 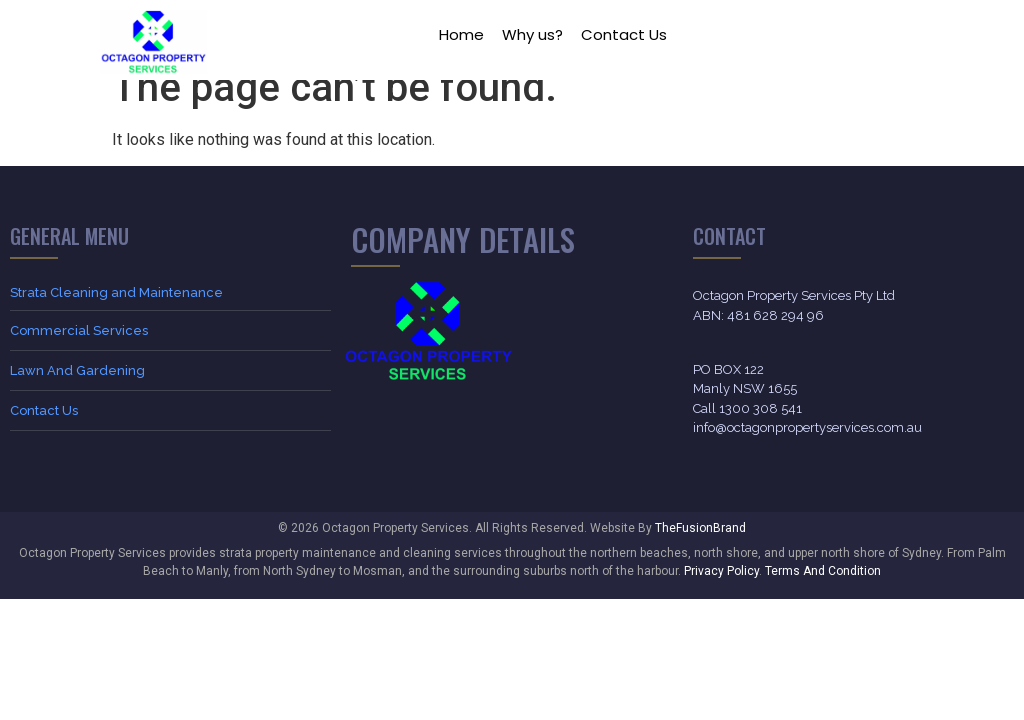 I want to click on Terms And Condition, so click(x=823, y=595).